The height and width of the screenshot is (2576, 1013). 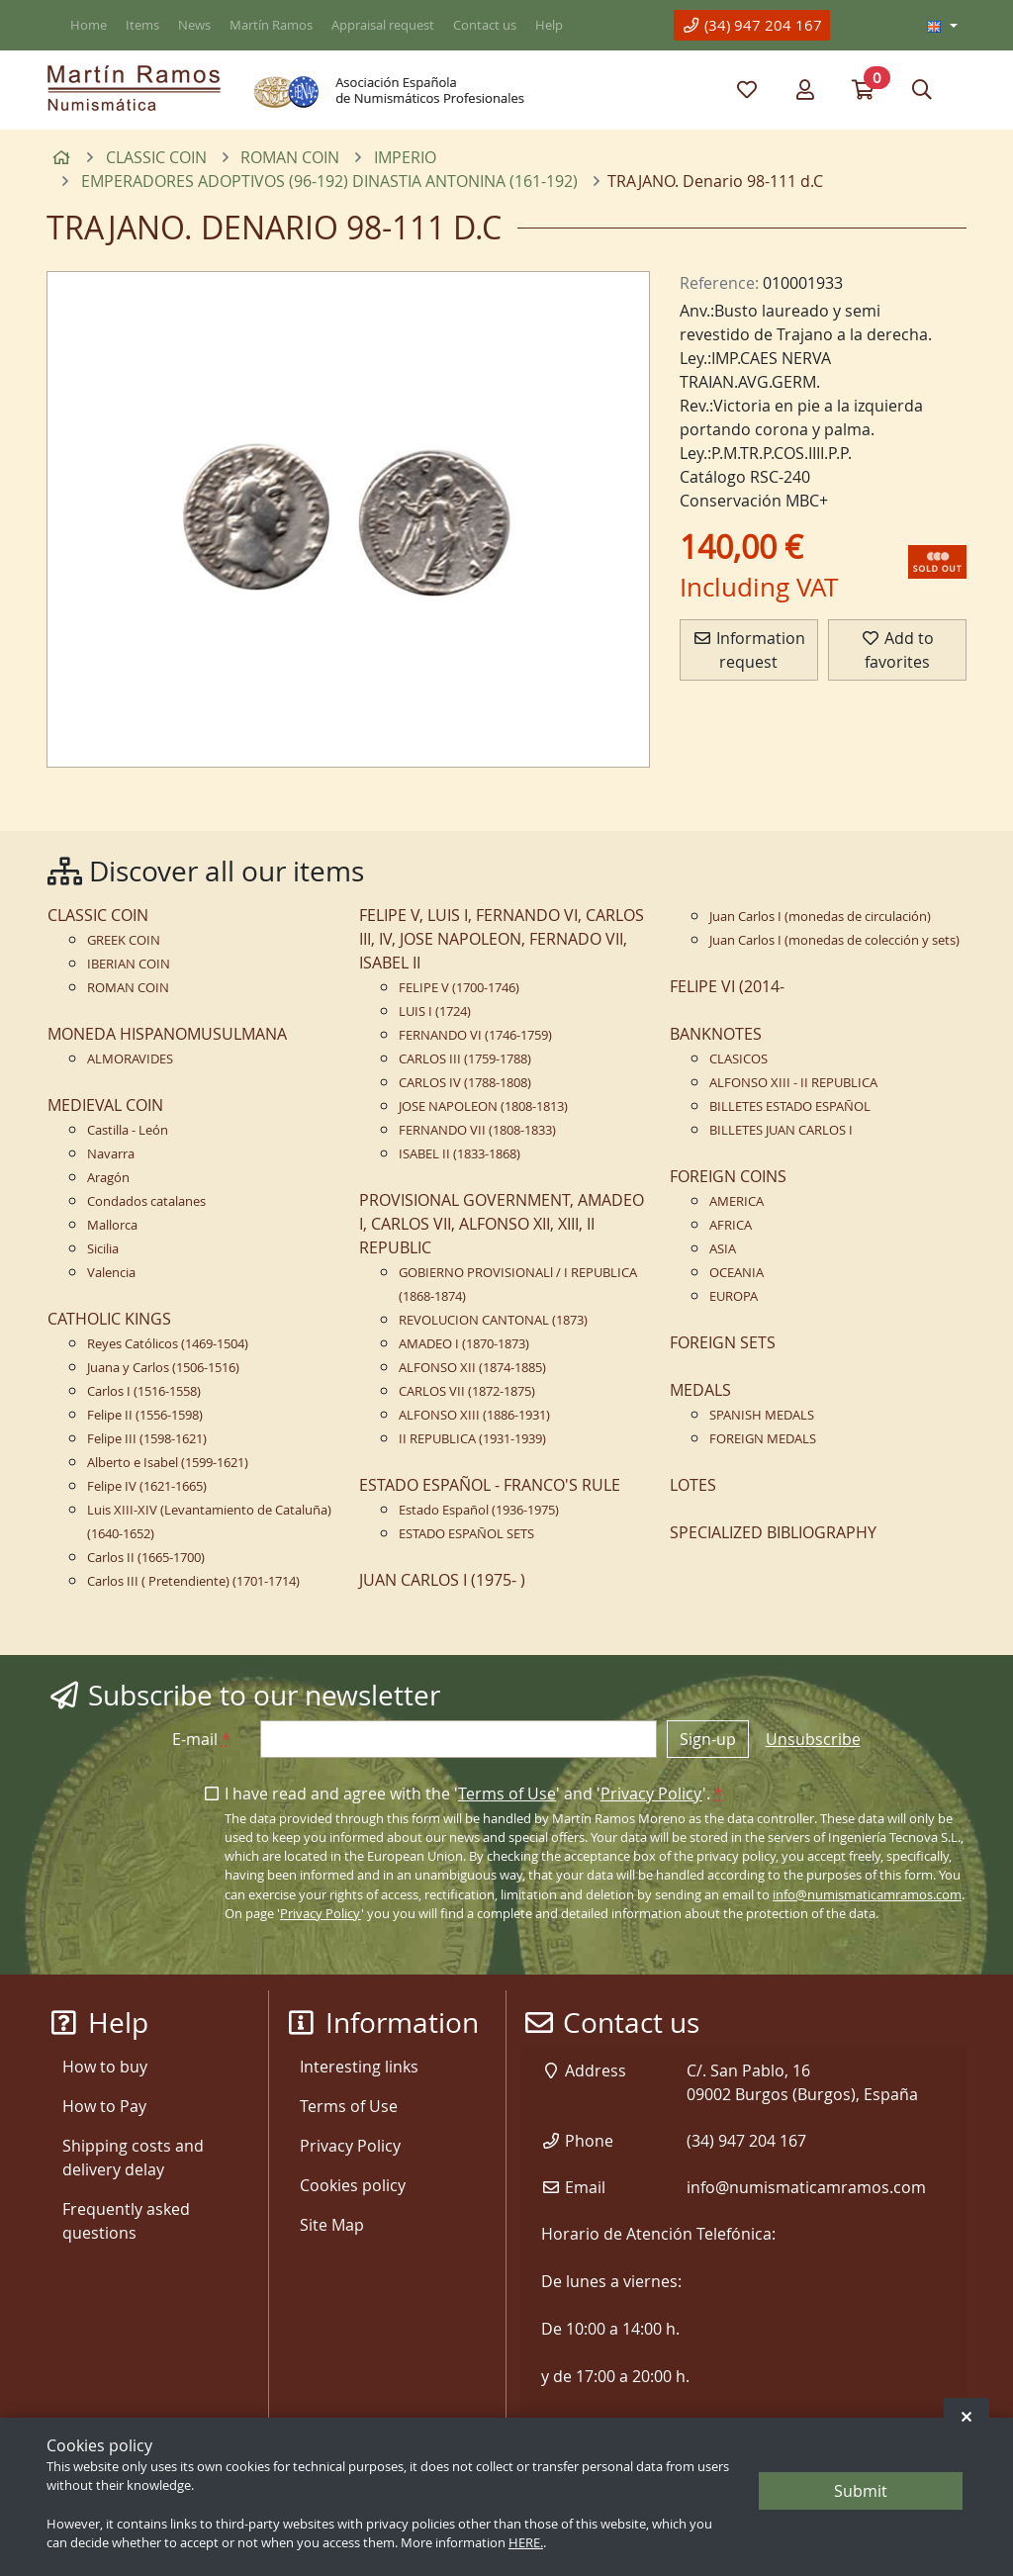 I want to click on ROMAN COIN, so click(x=128, y=987).